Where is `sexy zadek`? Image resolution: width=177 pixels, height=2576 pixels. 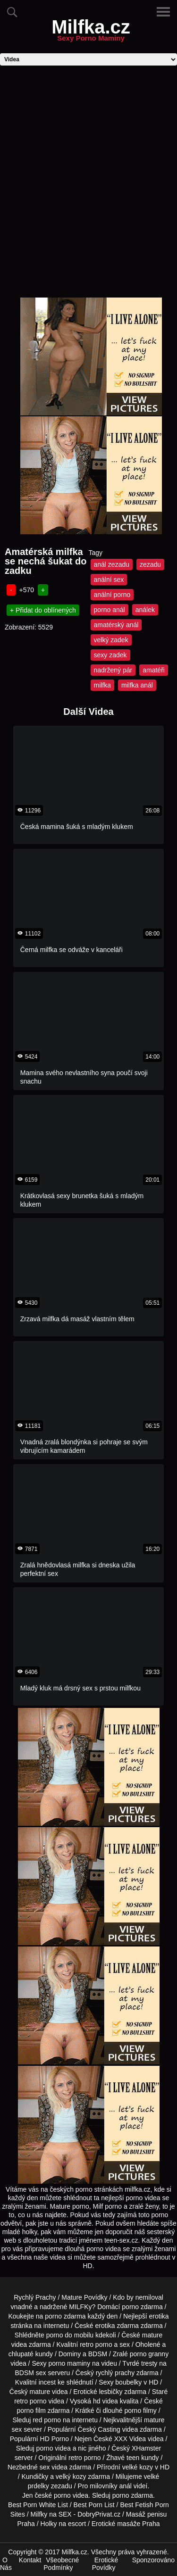
sexy zadek is located at coordinates (110, 655).